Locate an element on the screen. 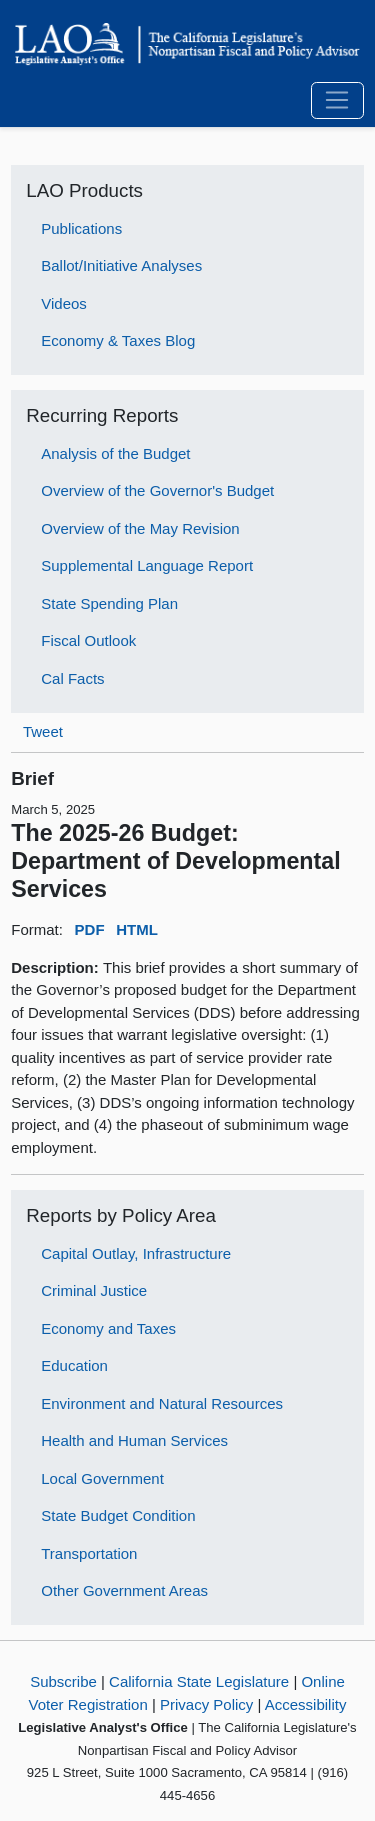 The width and height of the screenshot is (375, 1821). Analysis of the Budget is located at coordinates (115, 453).